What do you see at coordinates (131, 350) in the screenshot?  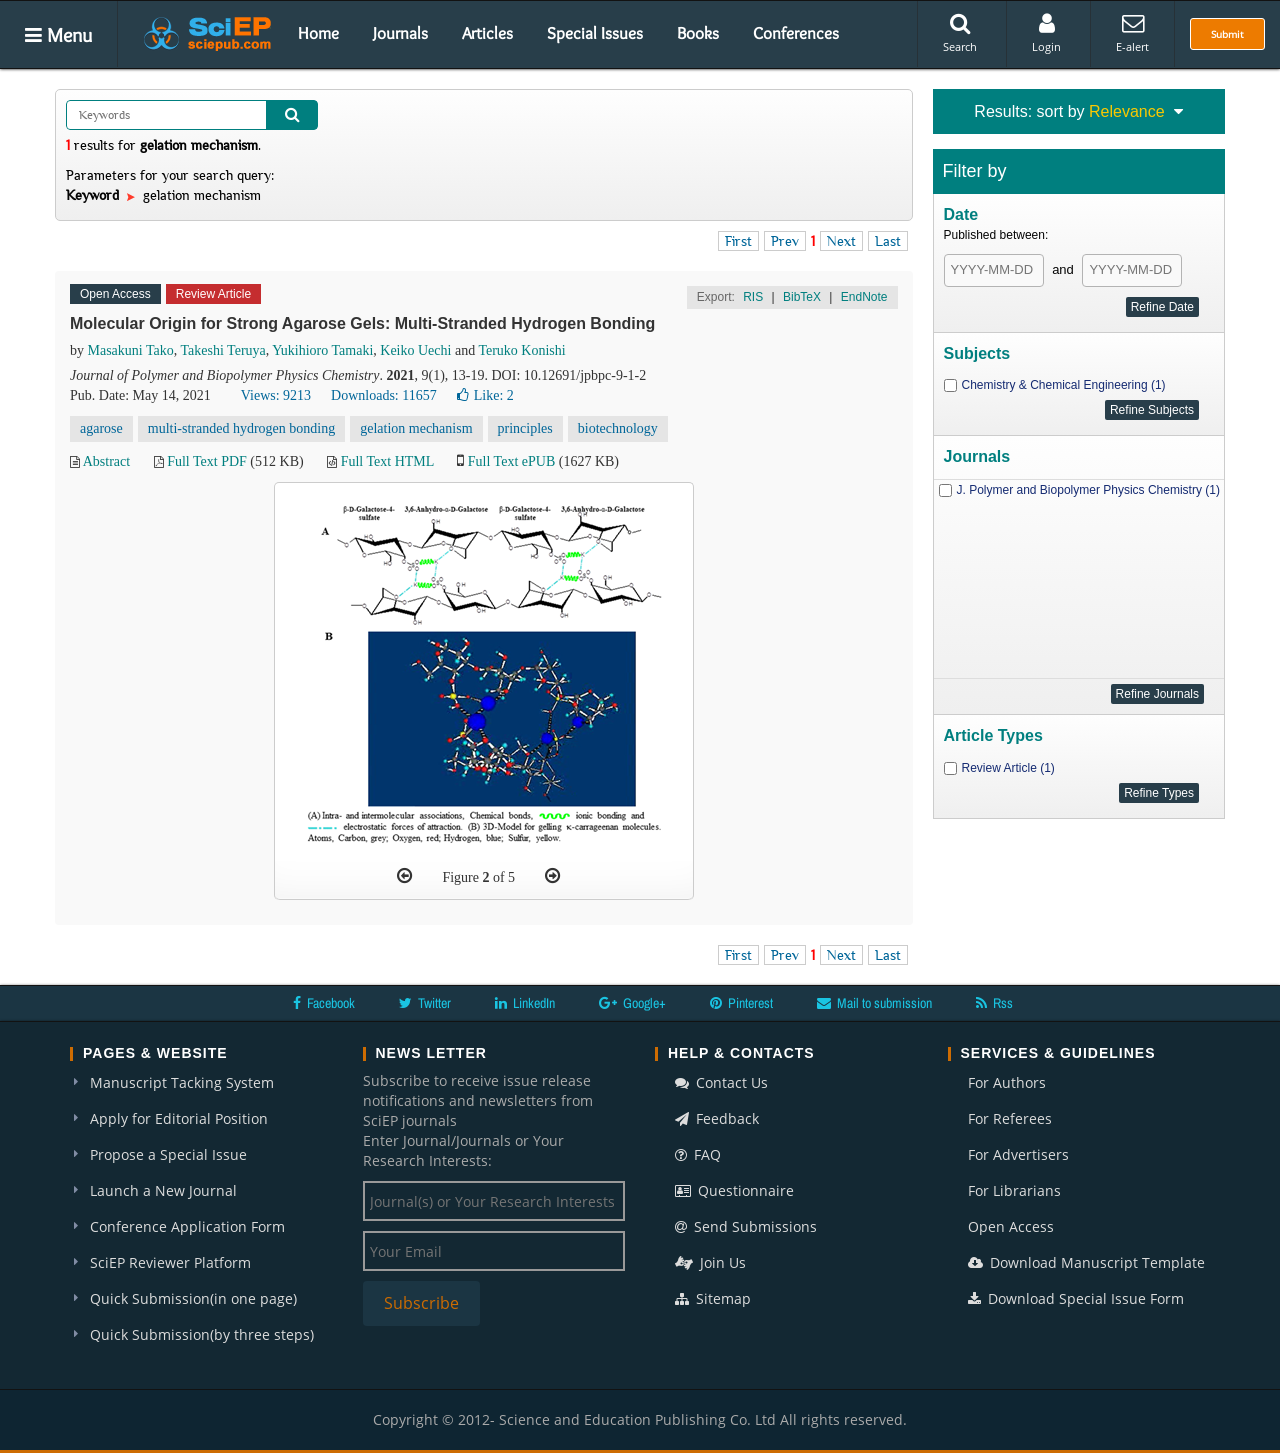 I see `Masakuni Tako` at bounding box center [131, 350].